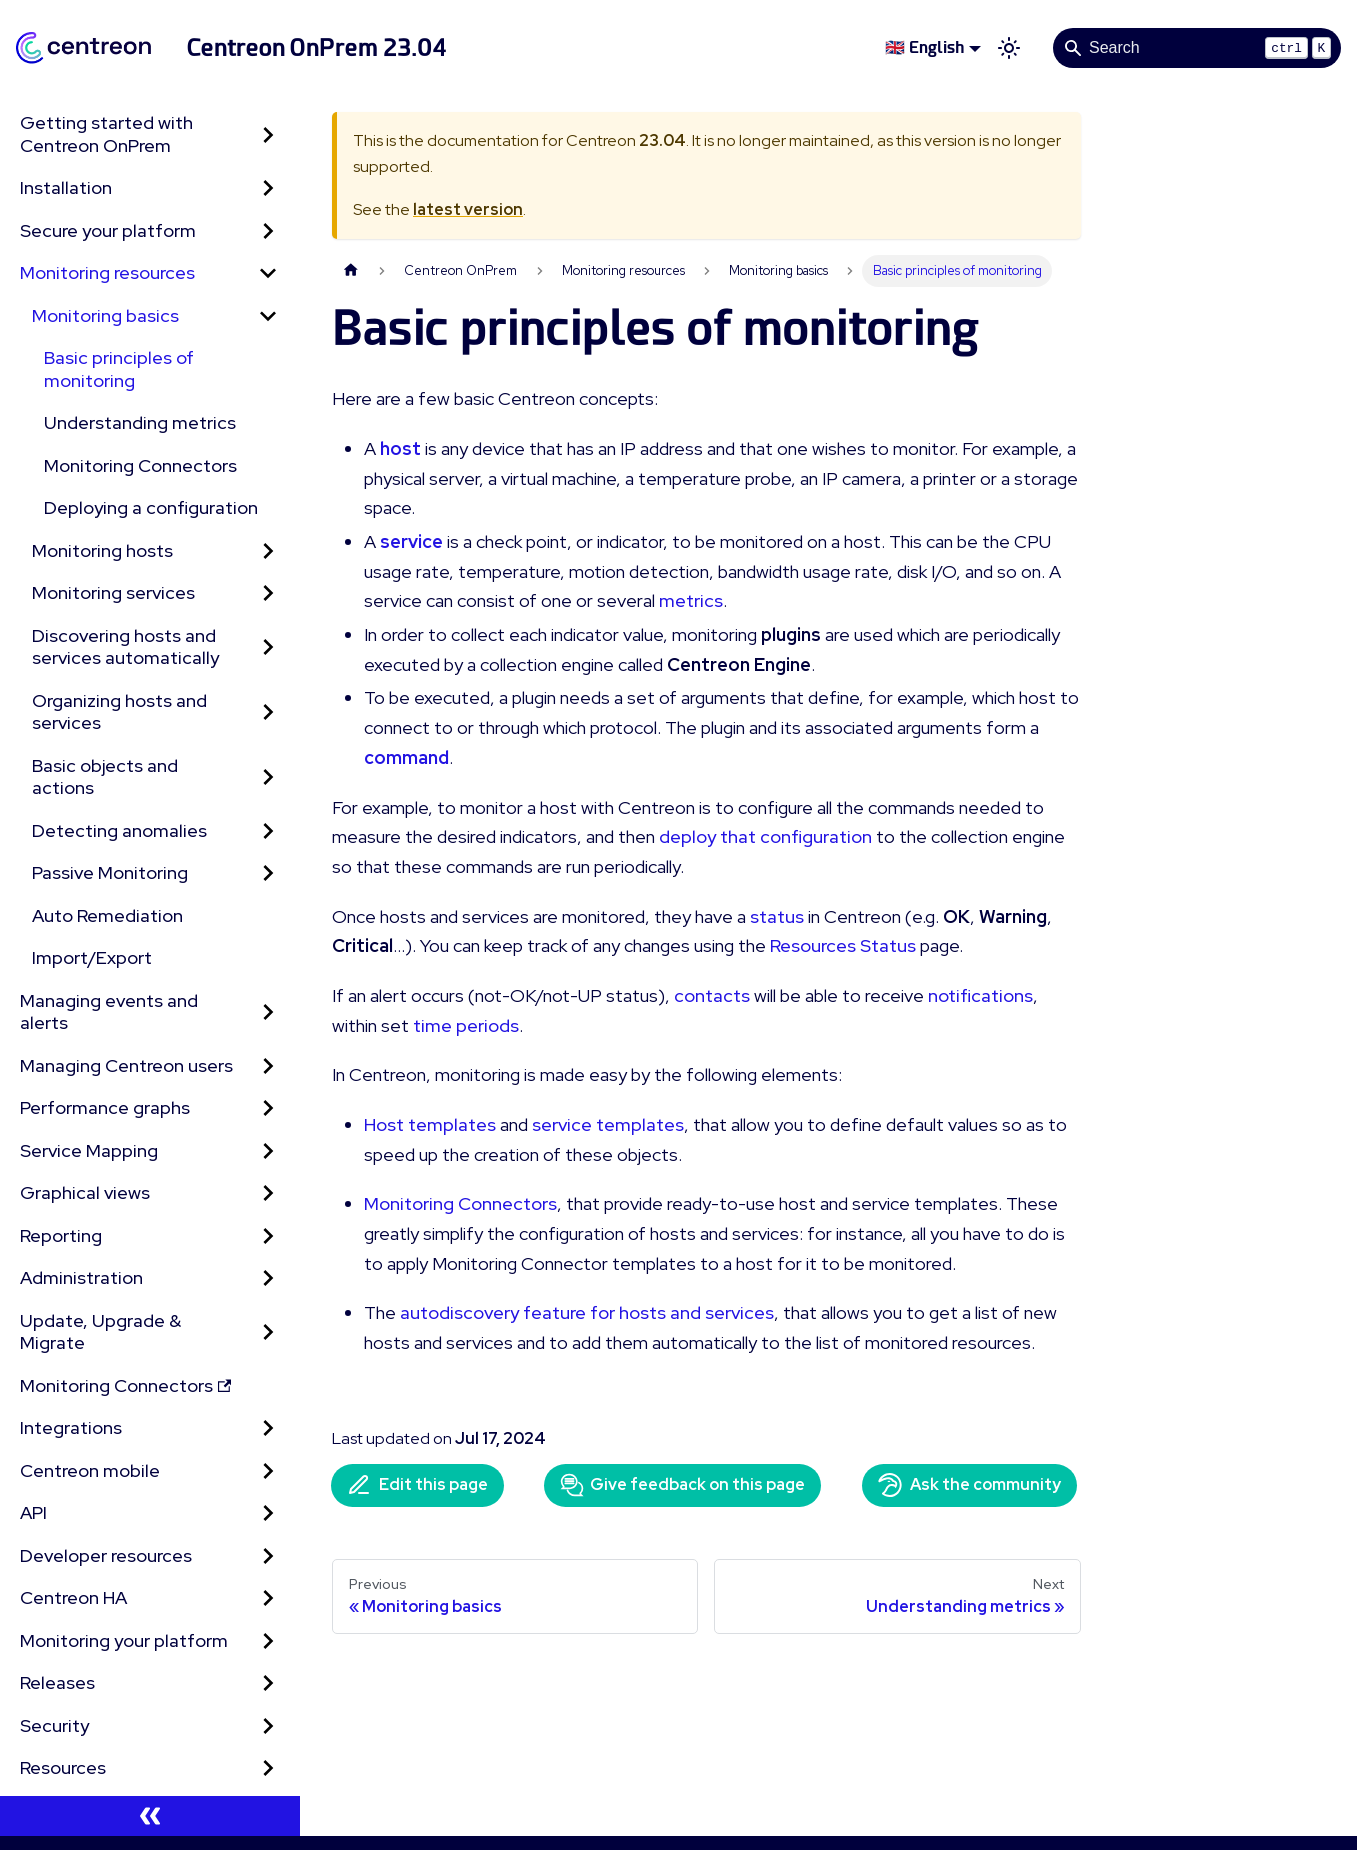 Image resolution: width=1357 pixels, height=1850 pixels. Describe the element at coordinates (140, 422) in the screenshot. I see `Understanding metrics` at that location.